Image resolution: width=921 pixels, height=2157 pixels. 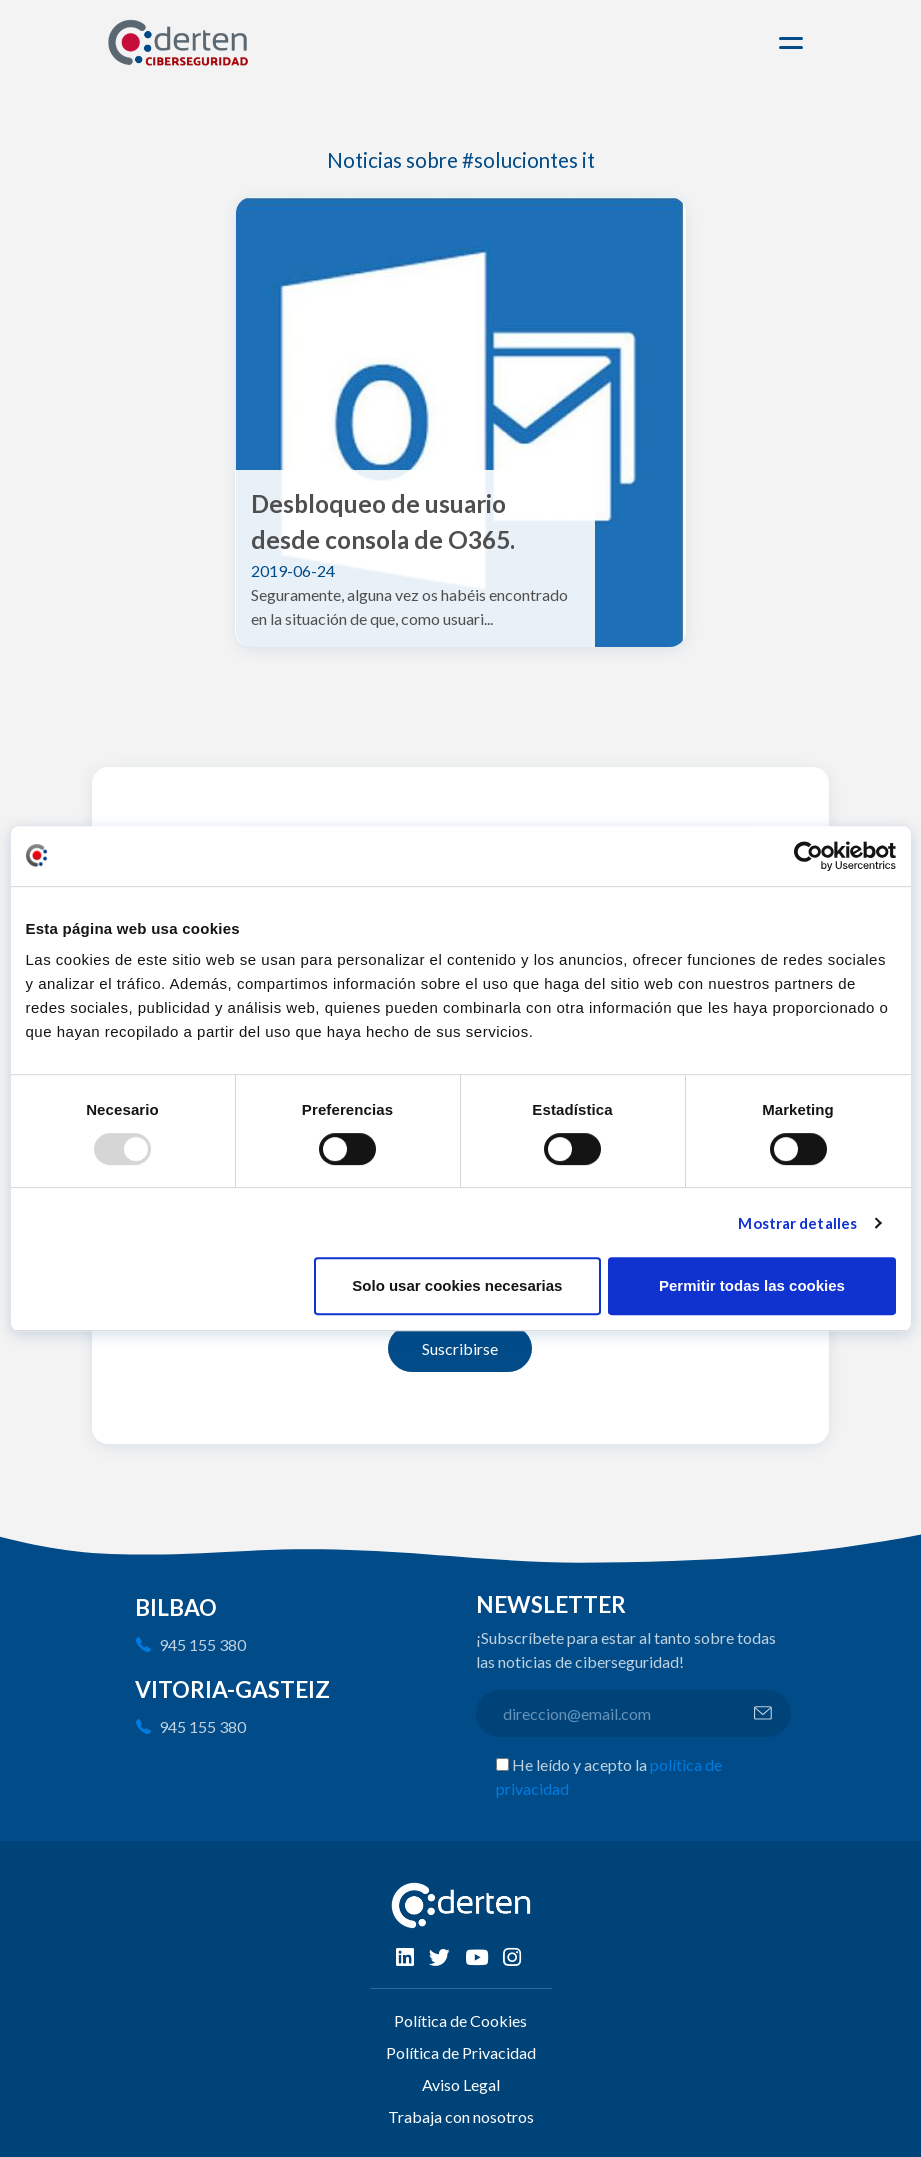 What do you see at coordinates (461, 2084) in the screenshot?
I see `Aviso Legal` at bounding box center [461, 2084].